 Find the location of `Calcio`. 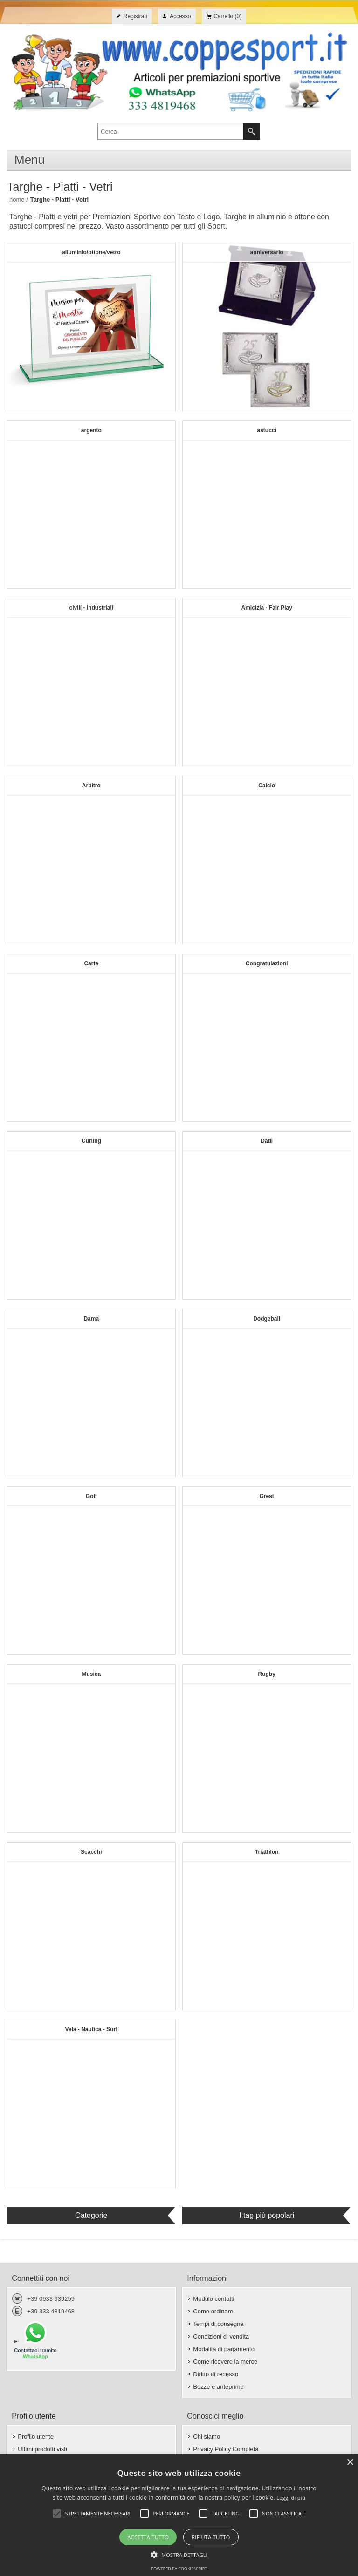

Calcio is located at coordinates (266, 785).